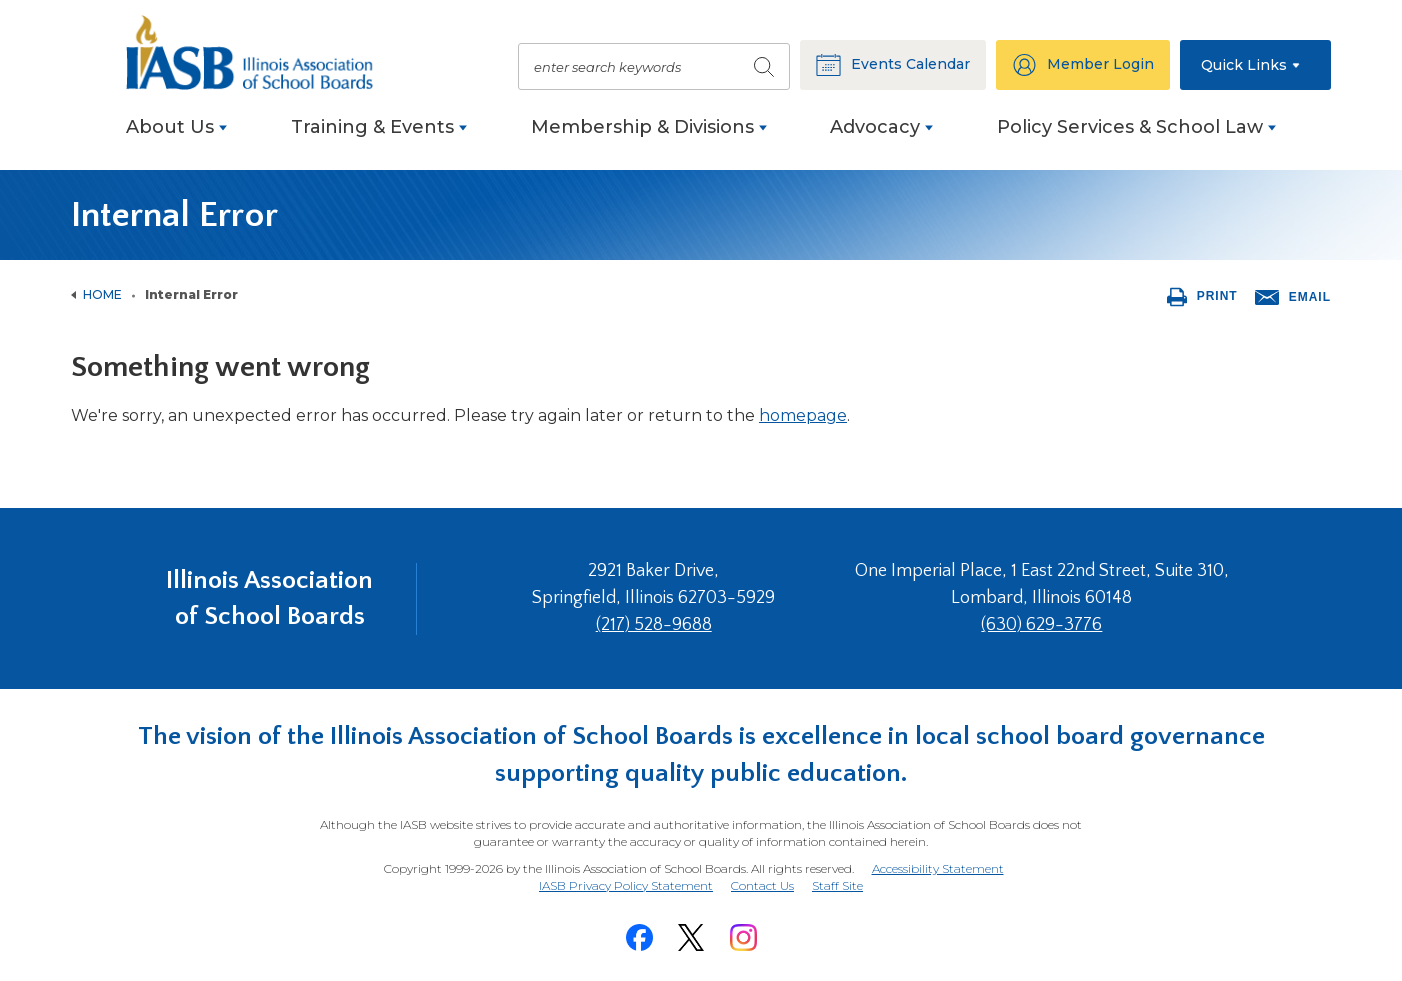 The image size is (1402, 981). I want to click on [Twitter], so click(691, 937).